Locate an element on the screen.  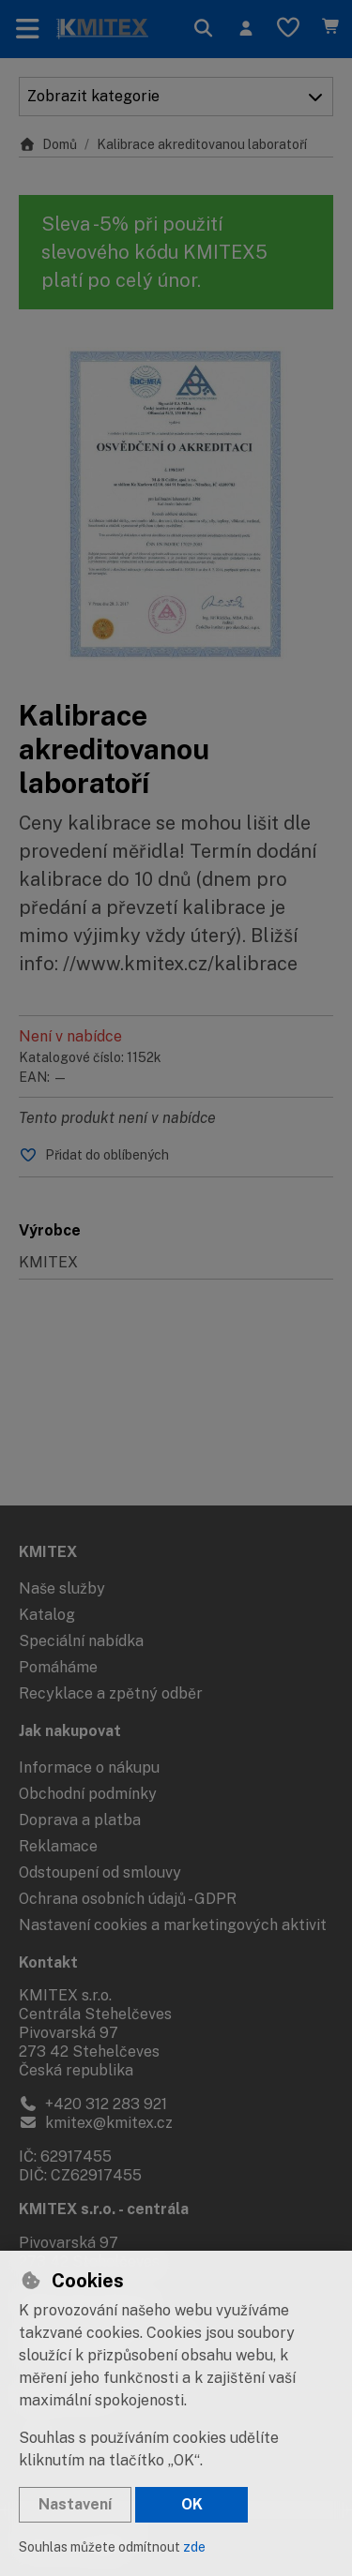
Odstoupení od smlouvy is located at coordinates (100, 1872).